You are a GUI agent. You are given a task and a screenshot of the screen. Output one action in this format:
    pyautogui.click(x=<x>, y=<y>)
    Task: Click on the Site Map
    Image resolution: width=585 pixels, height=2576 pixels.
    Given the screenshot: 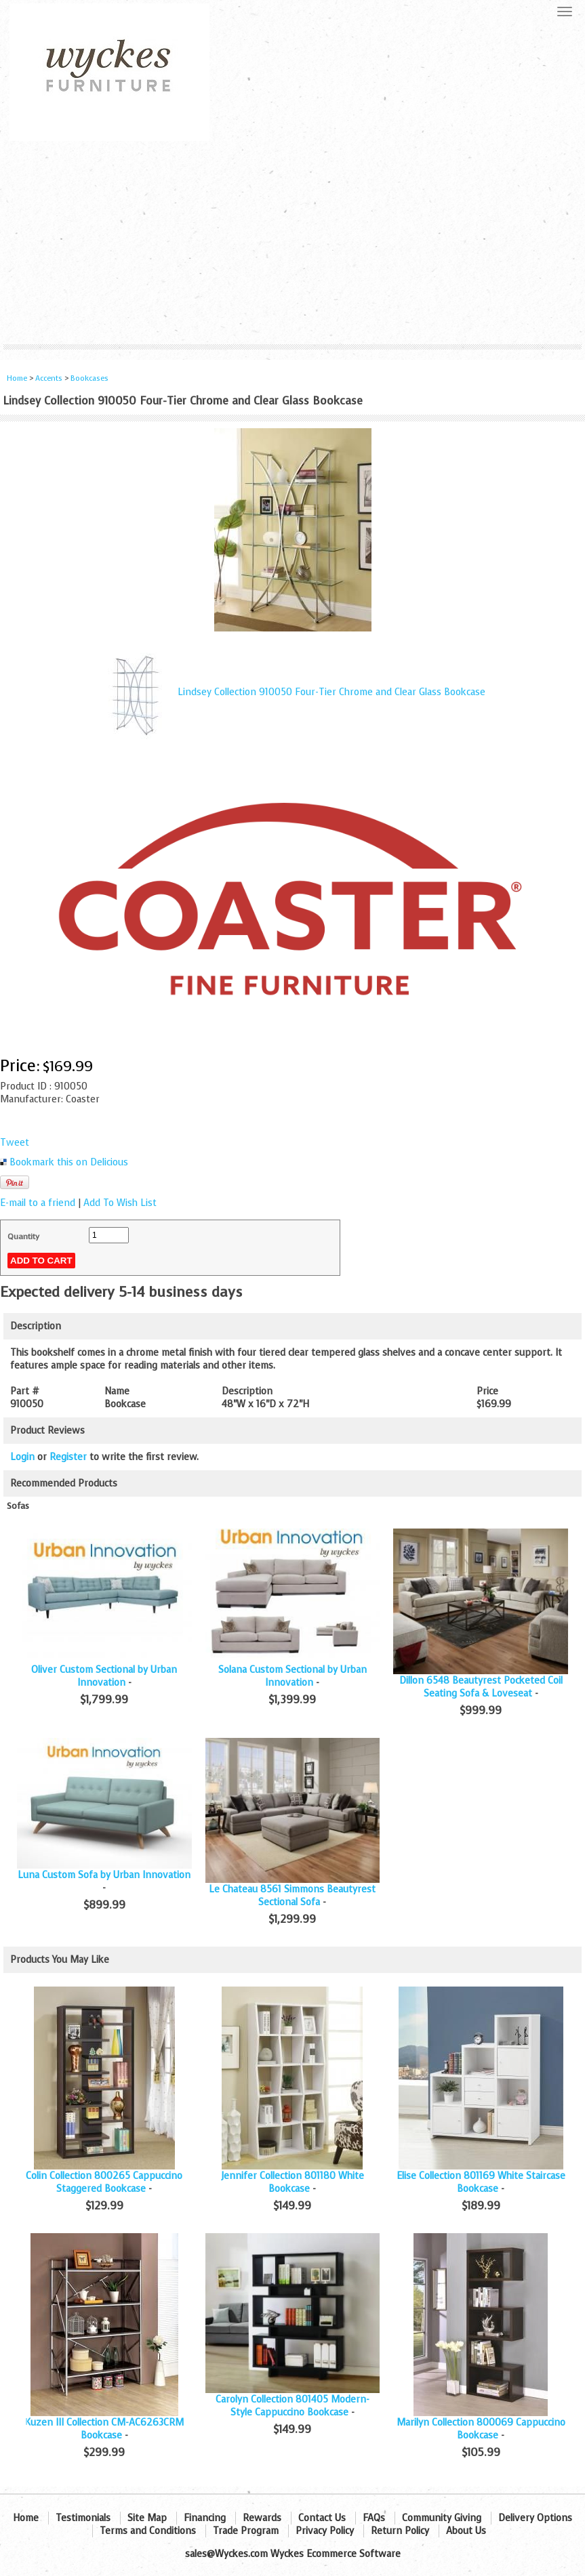 What is the action you would take?
    pyautogui.click(x=147, y=2518)
    